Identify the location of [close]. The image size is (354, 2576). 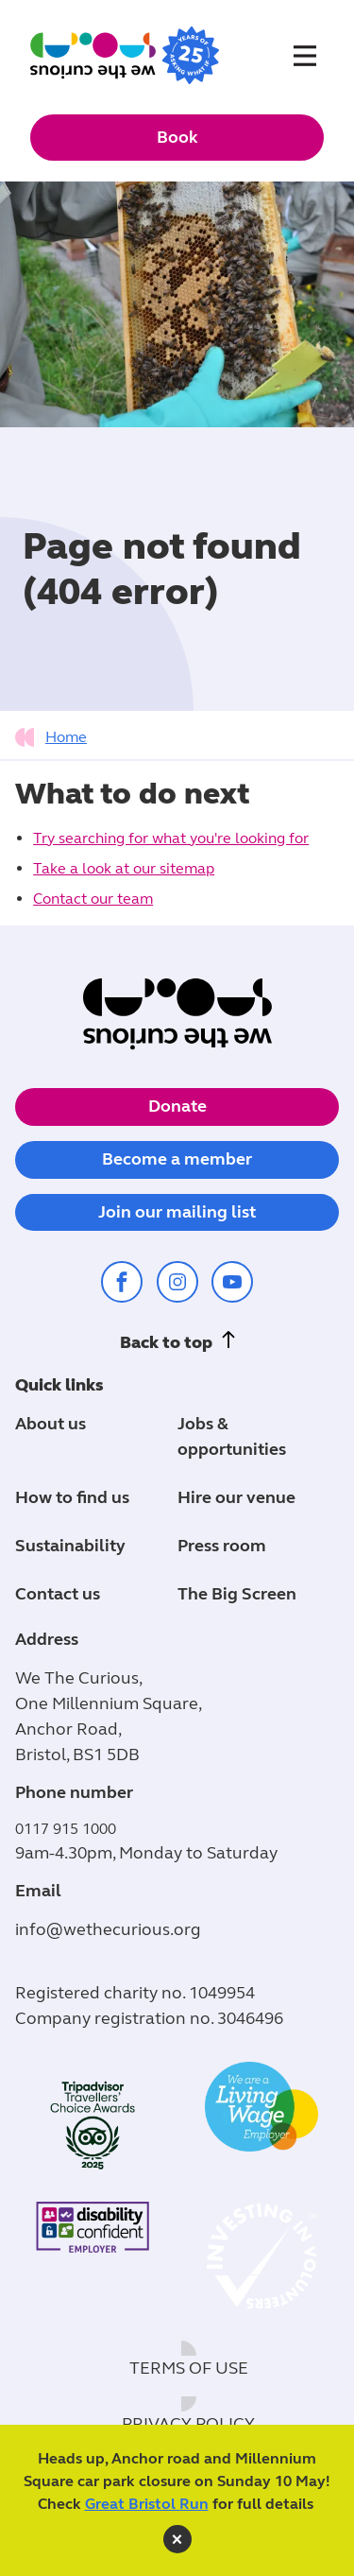
(177, 2539).